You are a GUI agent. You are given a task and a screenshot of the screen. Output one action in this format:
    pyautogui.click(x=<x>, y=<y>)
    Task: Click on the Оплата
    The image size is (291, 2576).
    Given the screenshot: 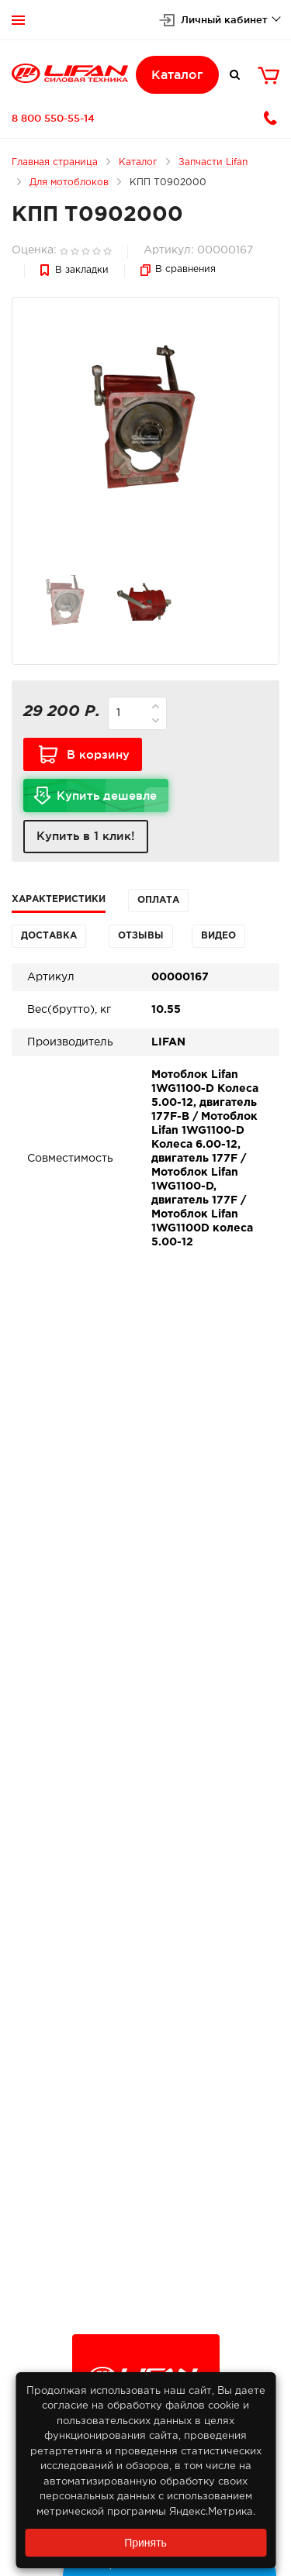 What is the action you would take?
    pyautogui.click(x=158, y=900)
    